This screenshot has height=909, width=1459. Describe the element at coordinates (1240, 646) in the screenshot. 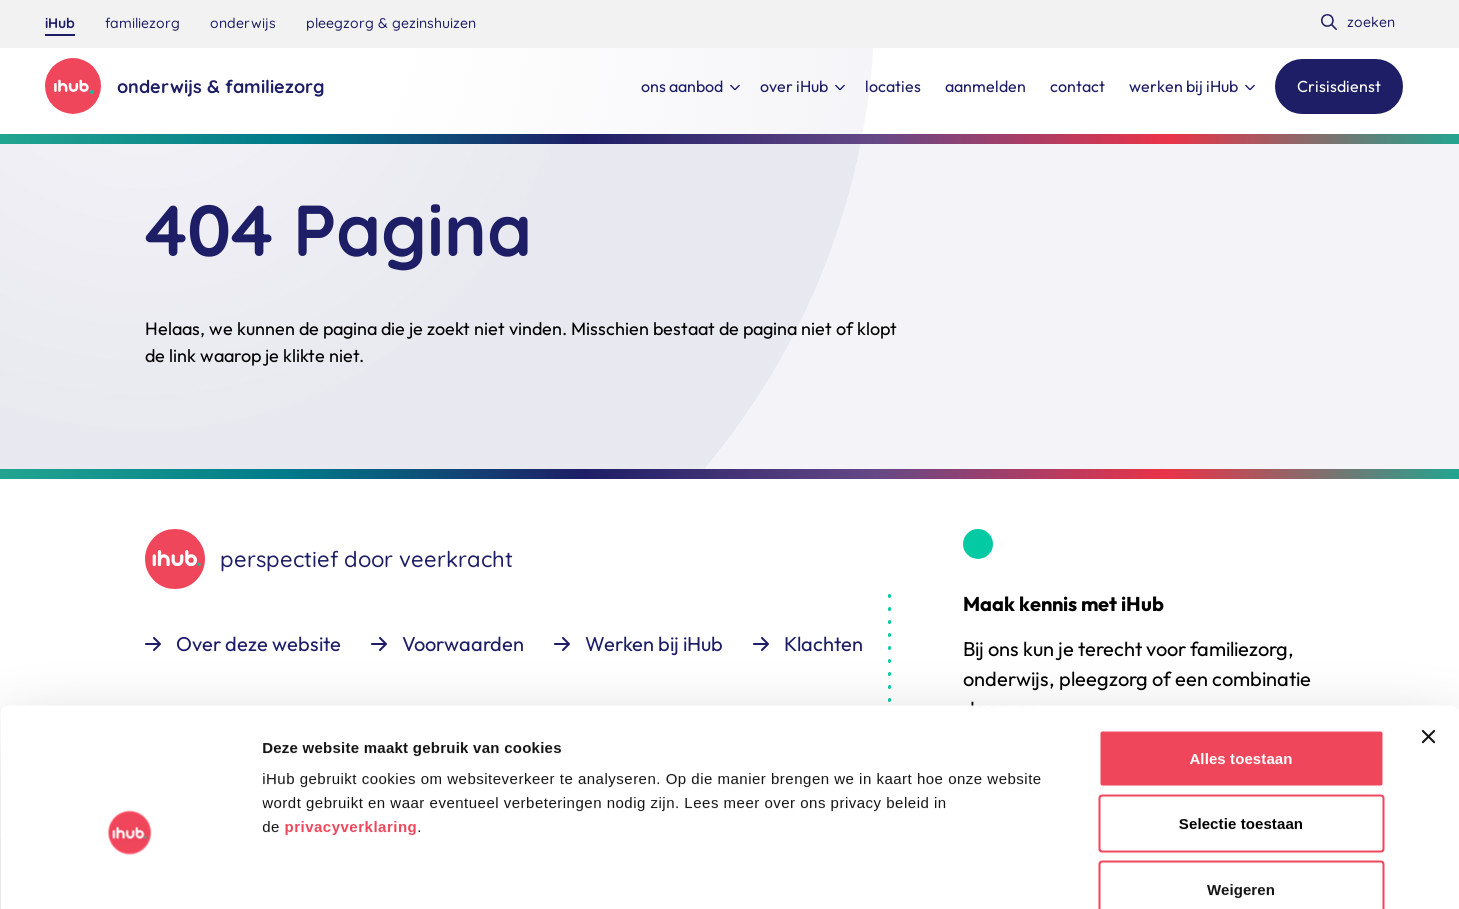

I see `Alles toestaan` at that location.